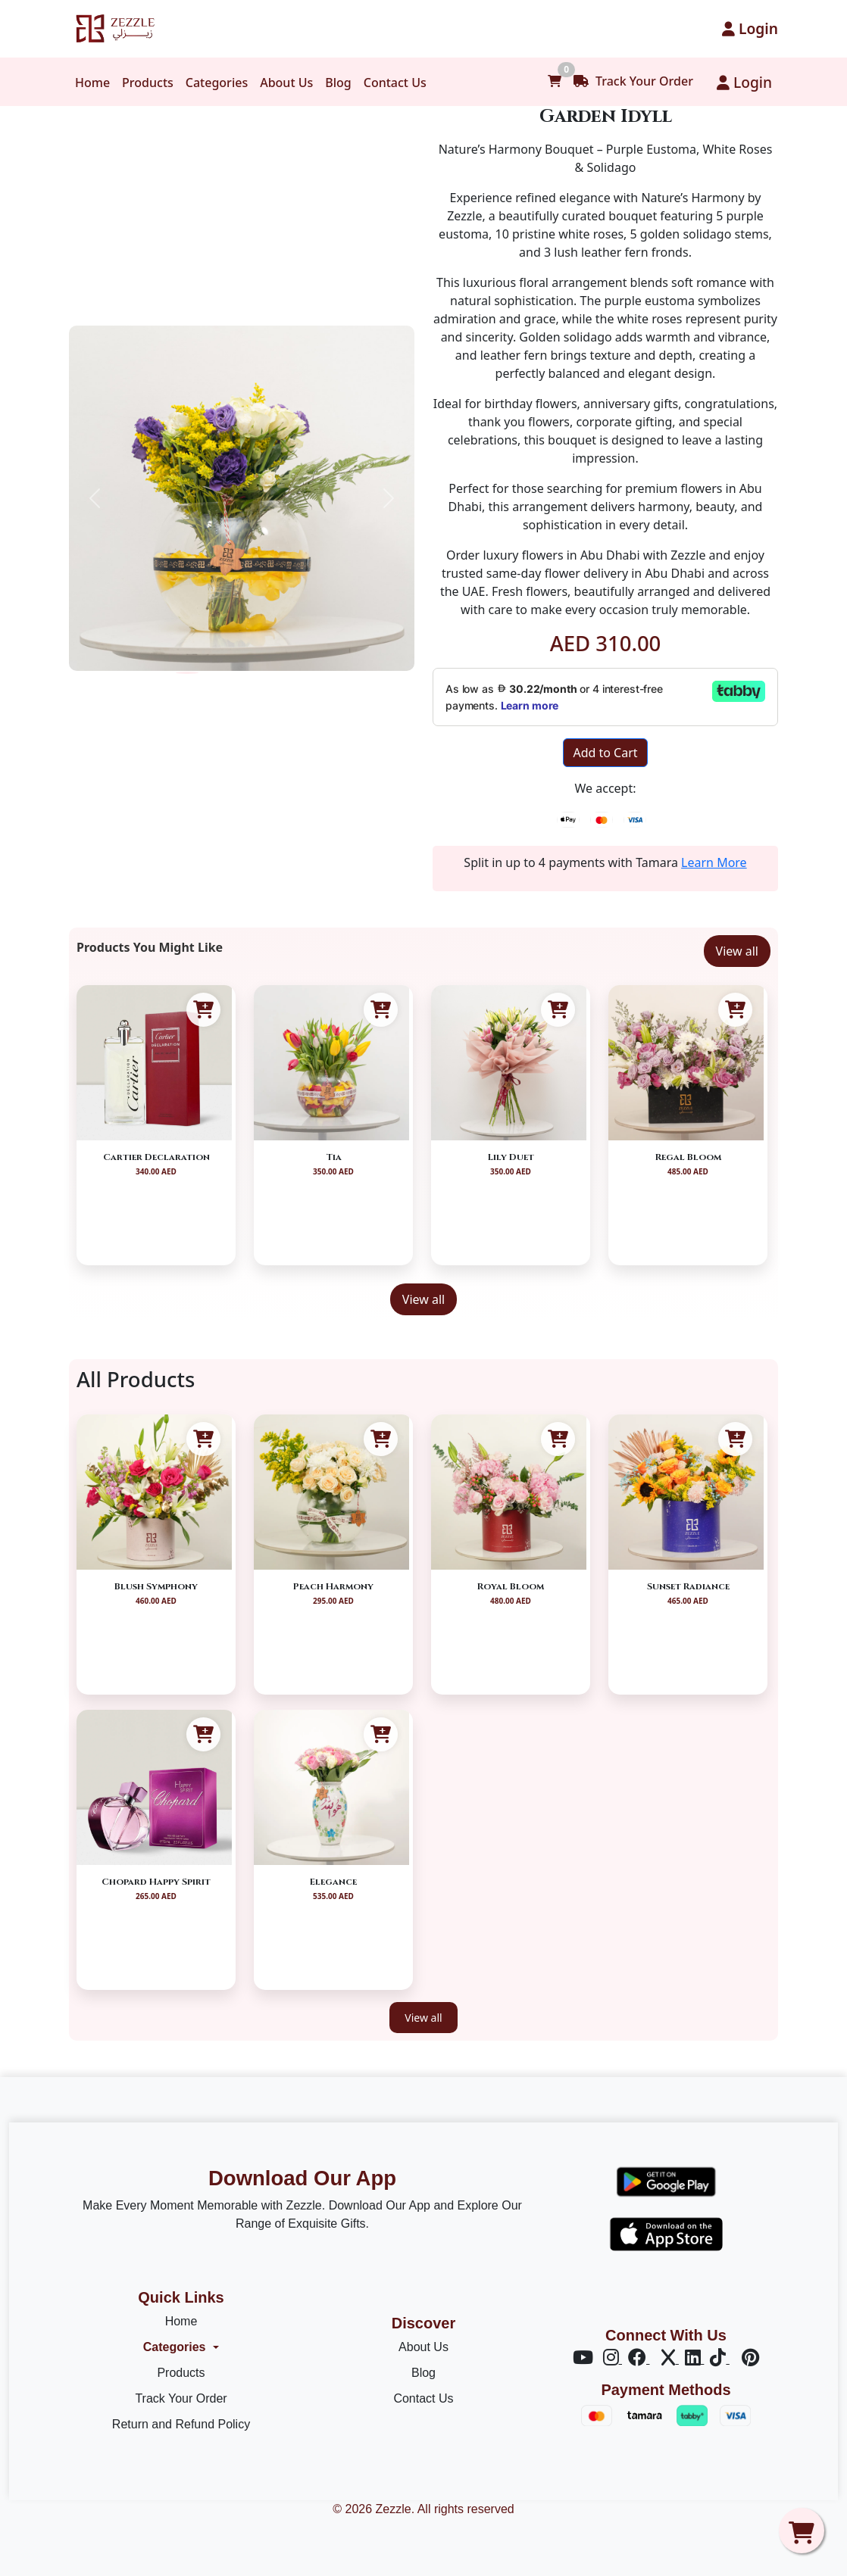 The height and width of the screenshot is (2576, 847). I want to click on Return and Refund Policy, so click(181, 2424).